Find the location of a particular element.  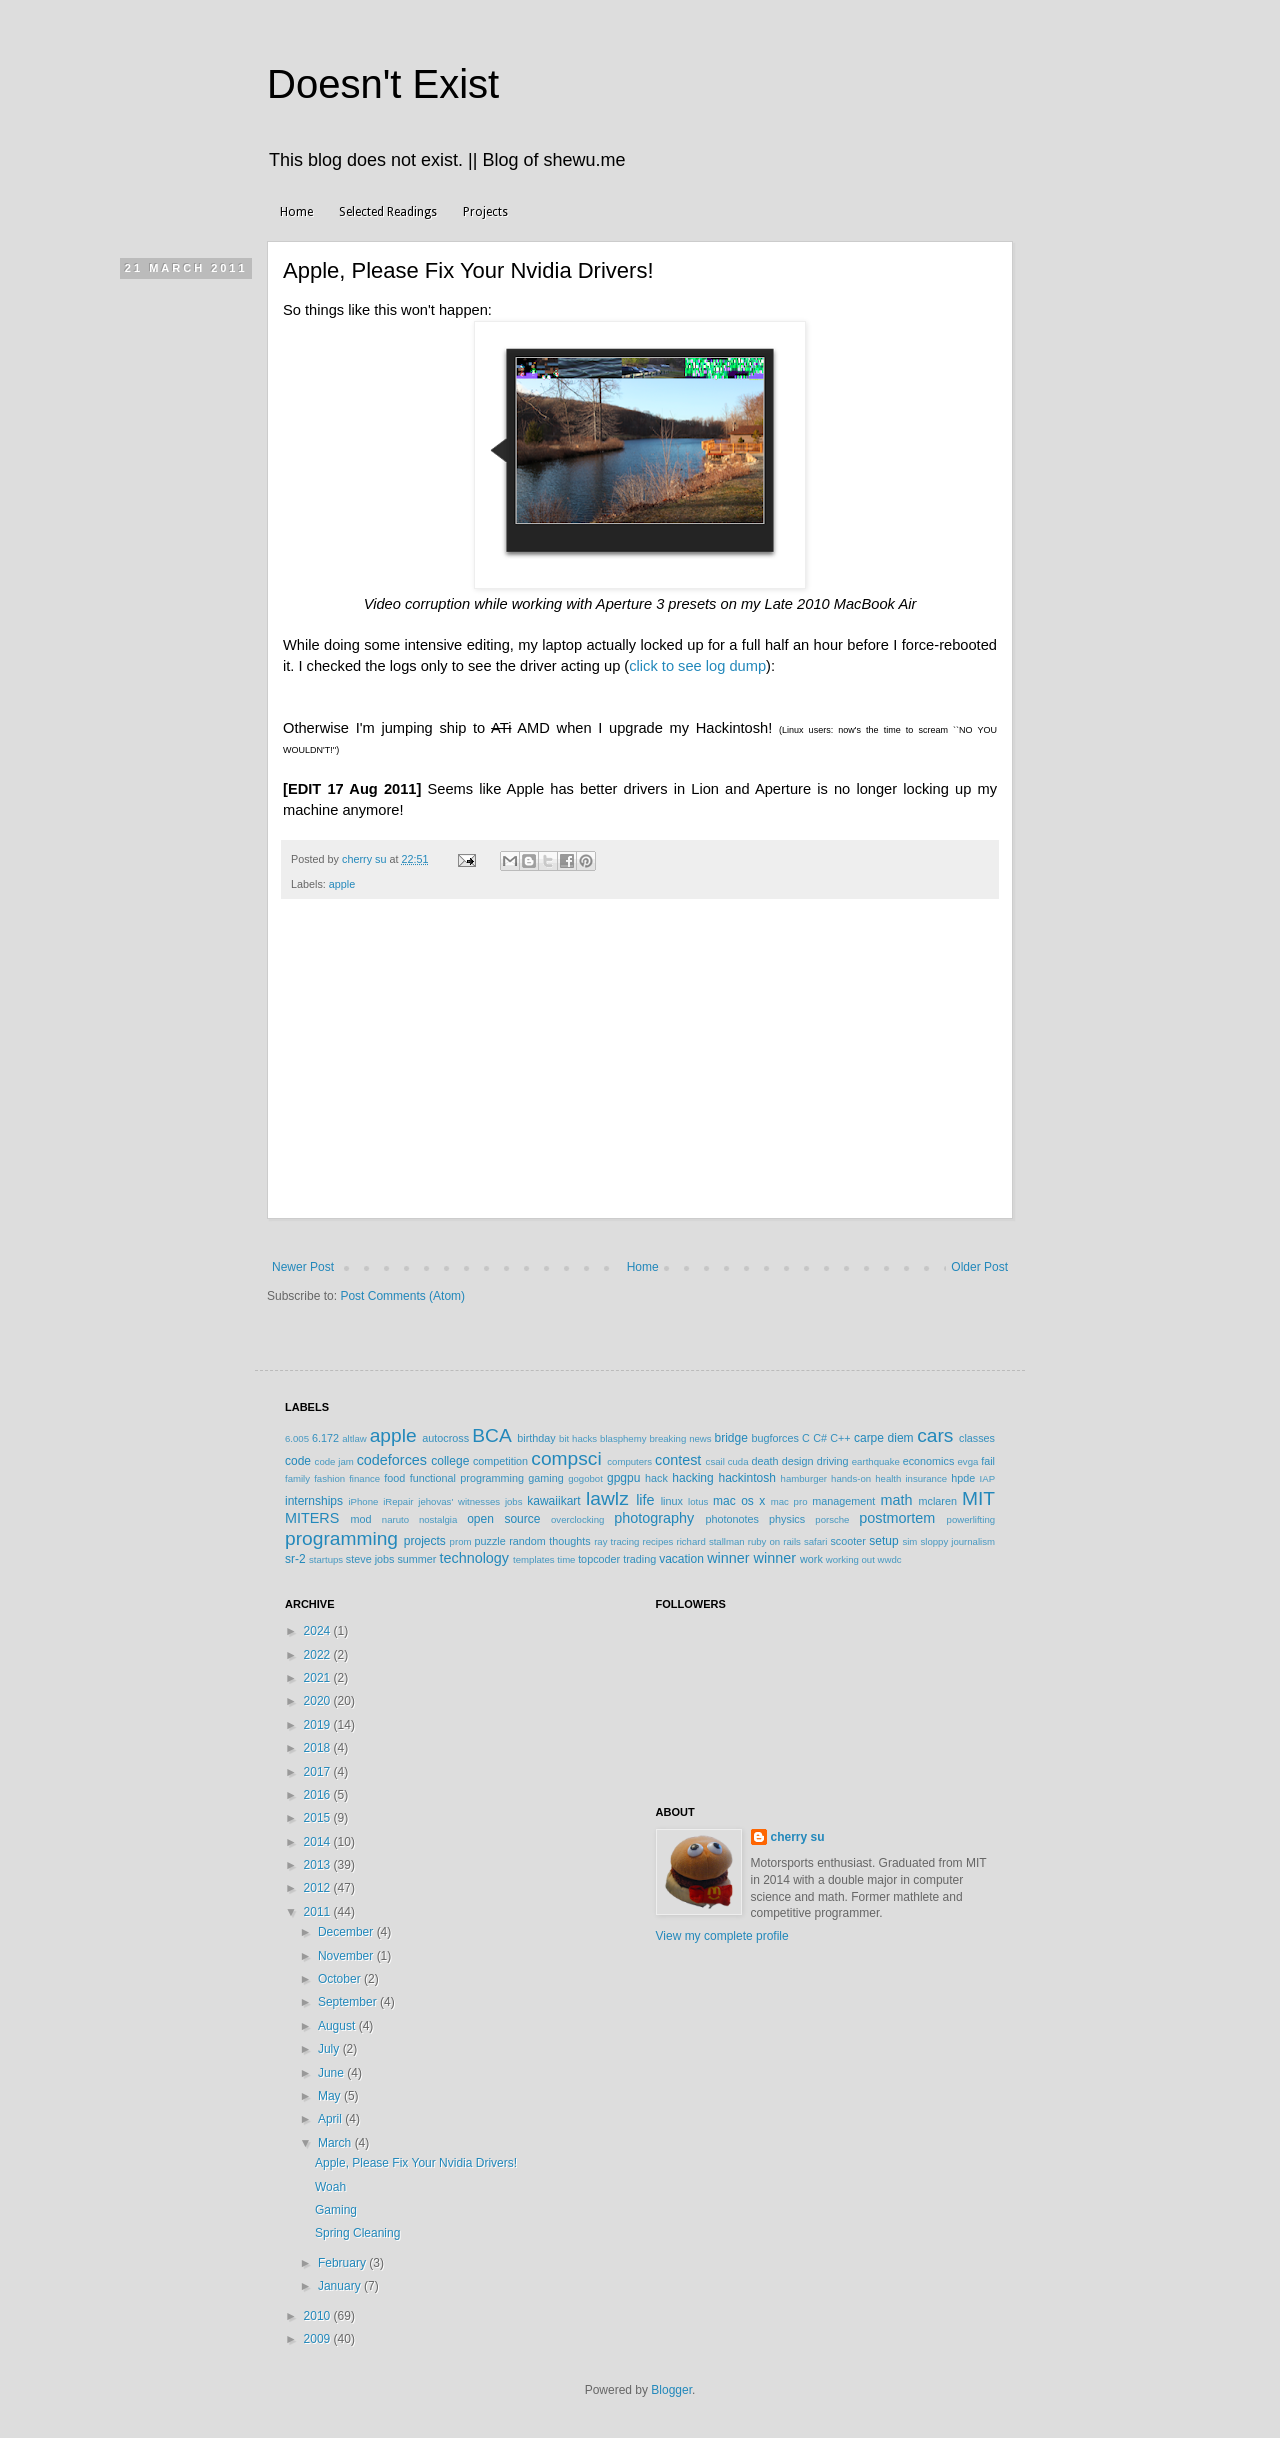

death is located at coordinates (764, 1461).